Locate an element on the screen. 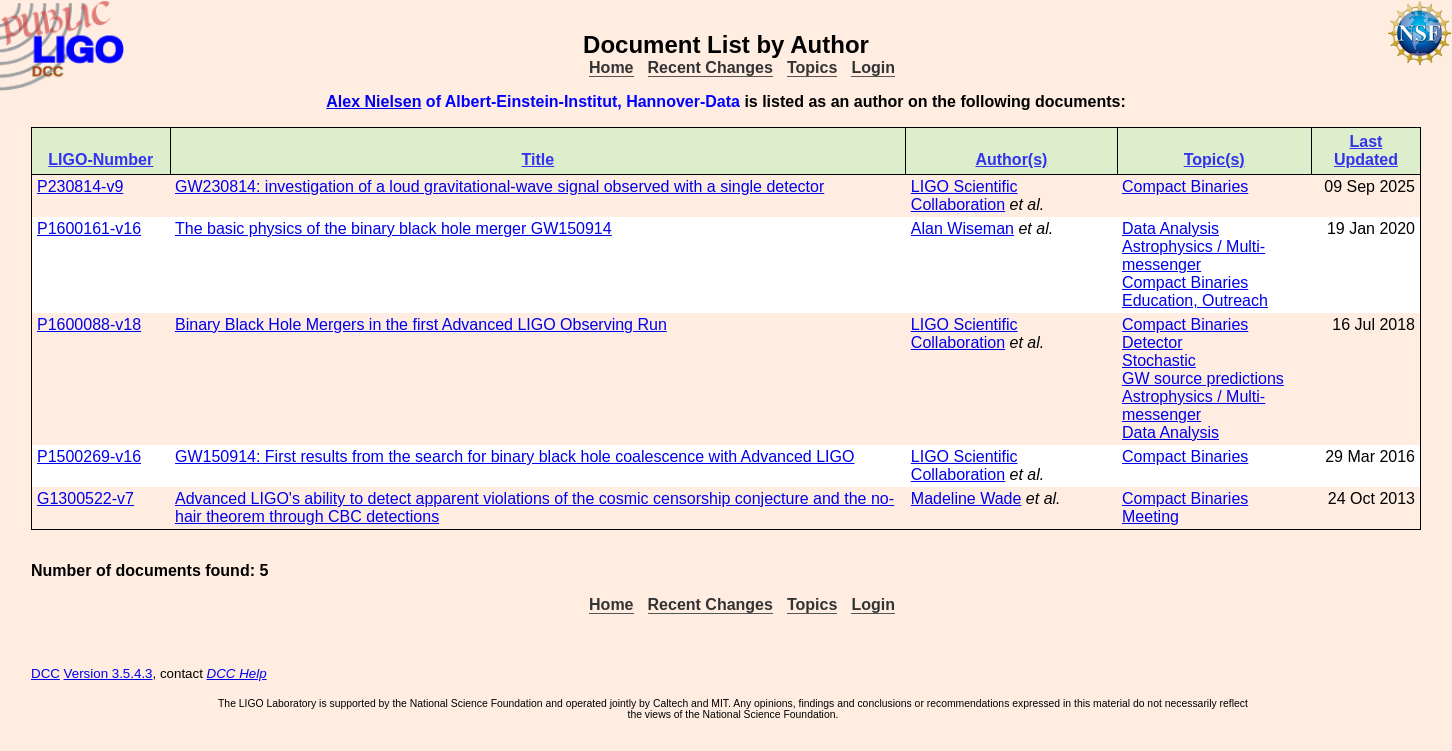 The height and width of the screenshot is (751, 1452). DCC Help is located at coordinates (237, 673).